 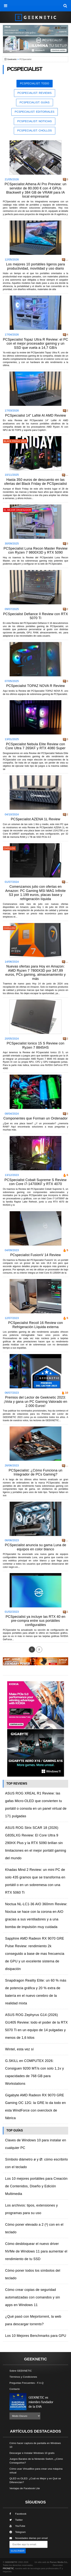 I want to click on Premios del Lector de Geeknetic 2023: ¡Vota y gana un PC Gaming Valorado en 2.000 Euros!, so click(x=35, y=1401).